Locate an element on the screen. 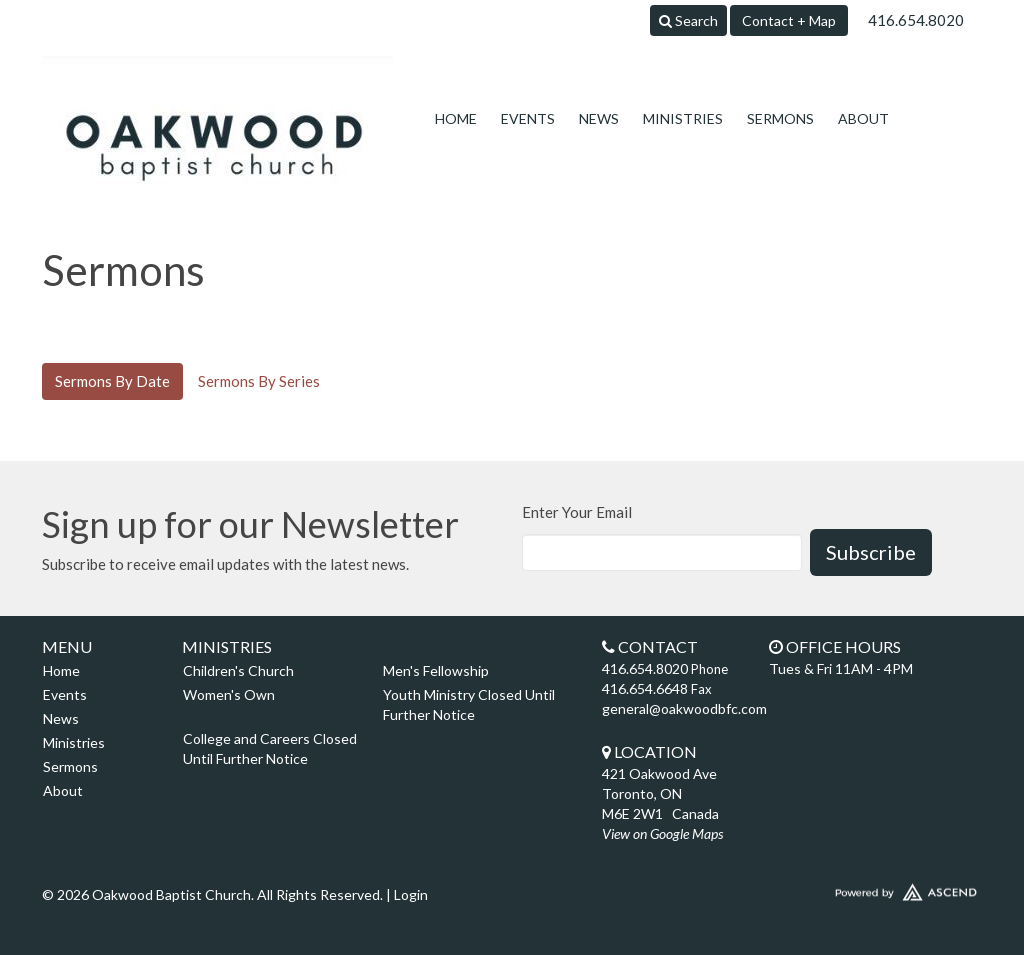  416.654.8020 is located at coordinates (916, 20).